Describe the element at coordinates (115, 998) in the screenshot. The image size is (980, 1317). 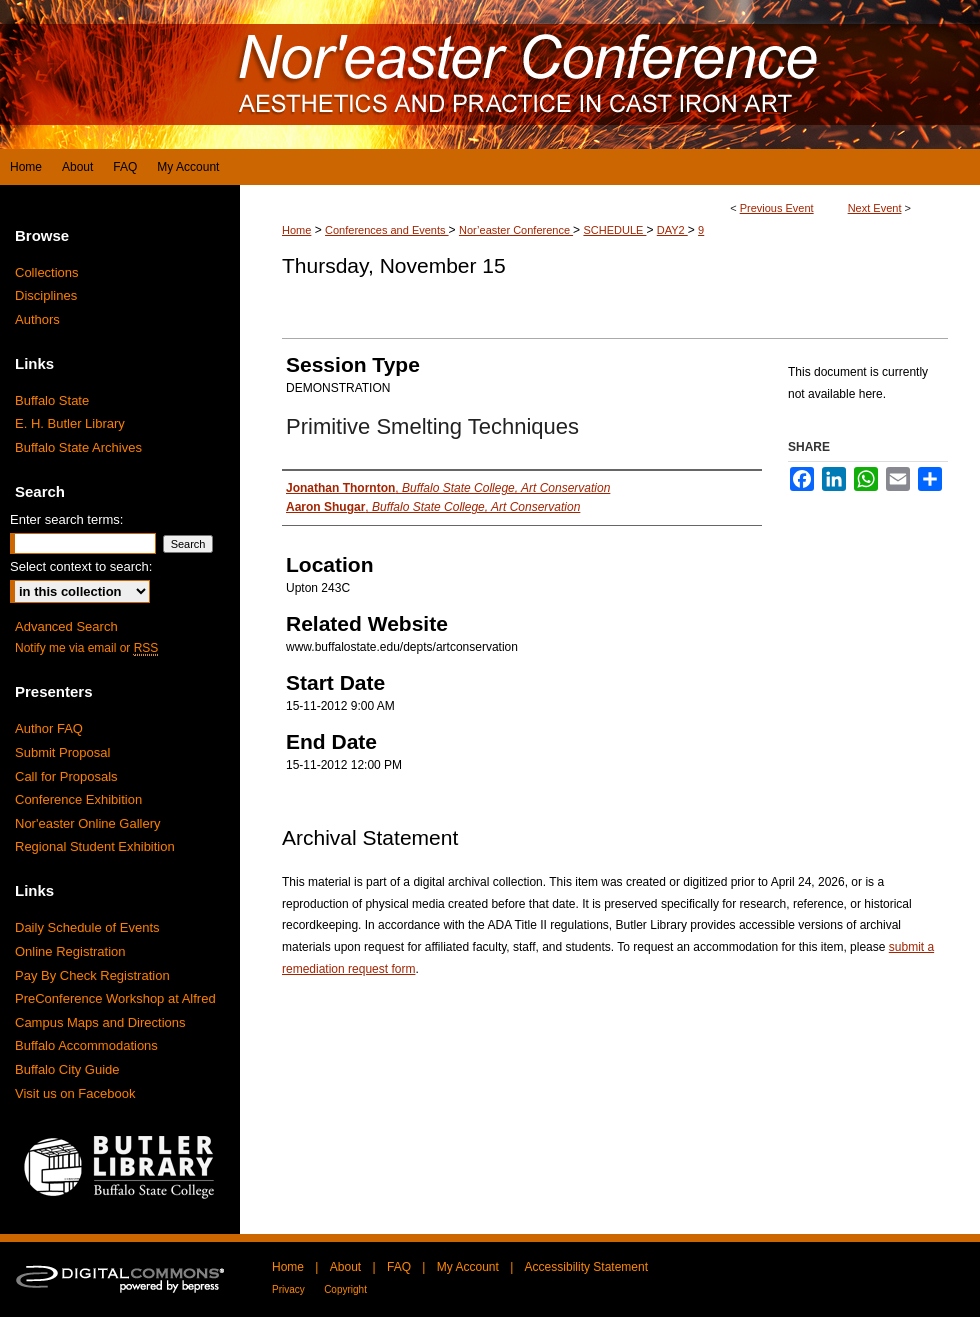
I see `PreConference Workshop at Alfred` at that location.